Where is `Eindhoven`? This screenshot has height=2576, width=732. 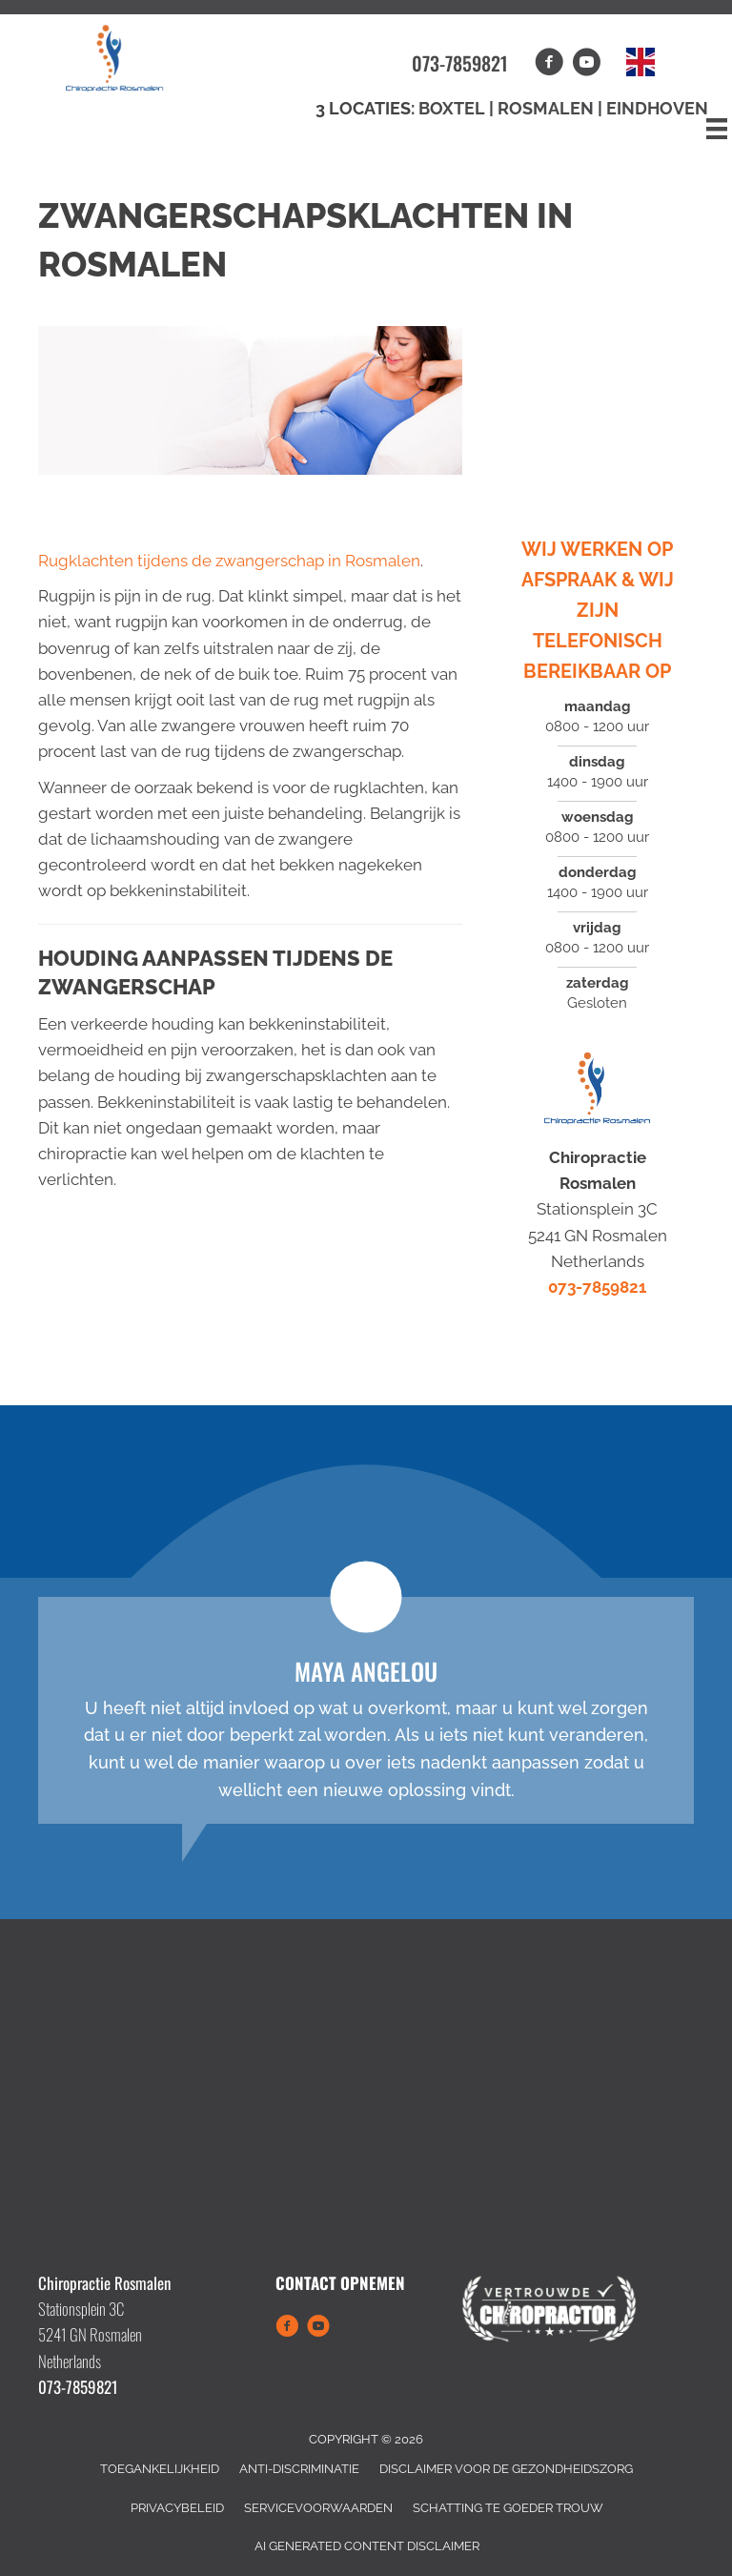 Eindhoven is located at coordinates (657, 108).